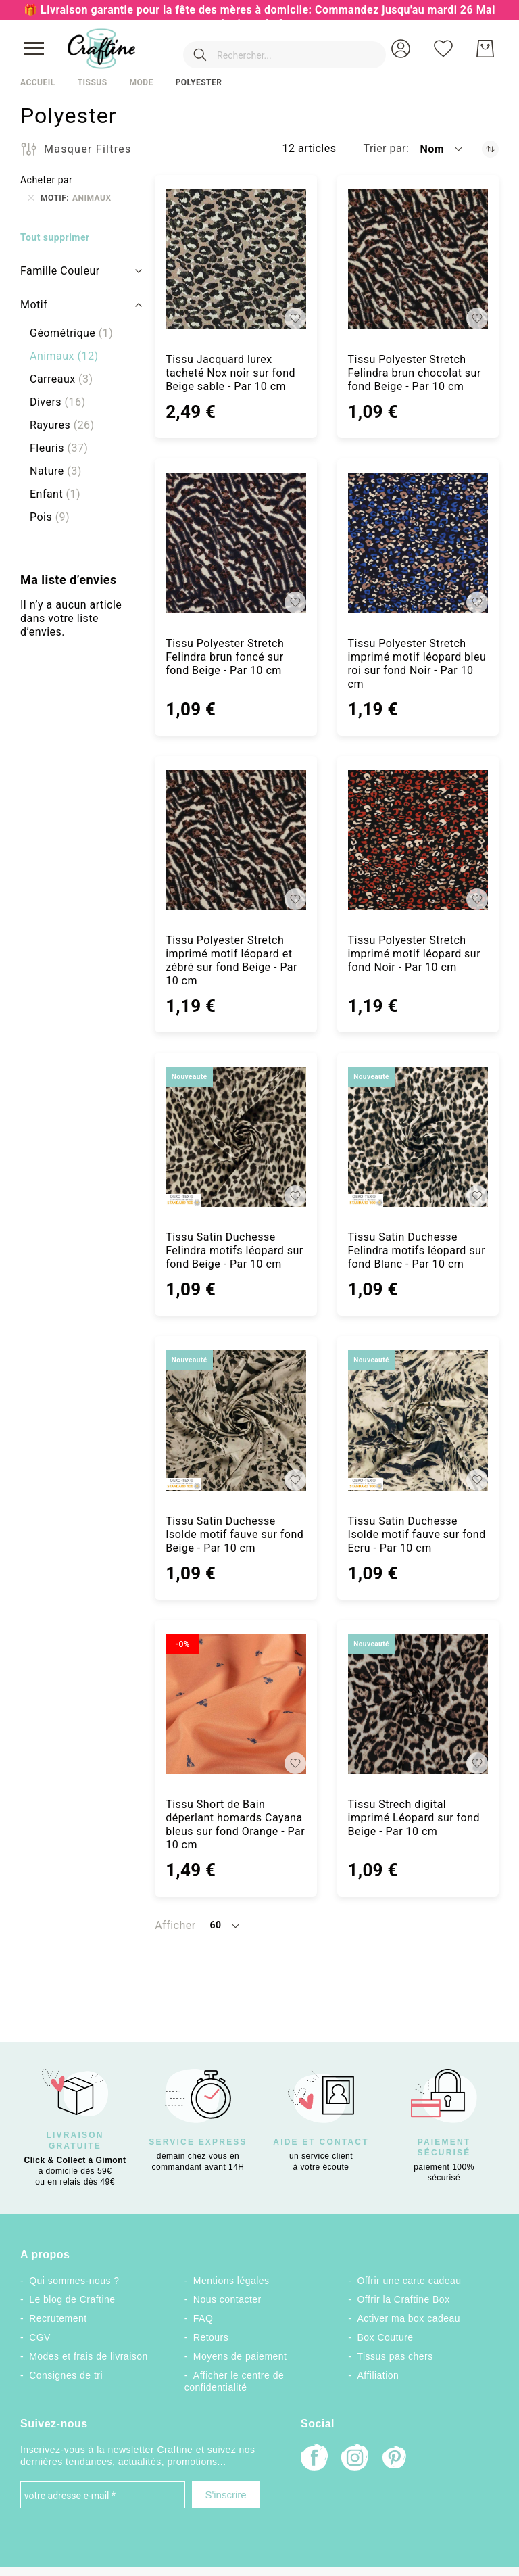  What do you see at coordinates (74, 2280) in the screenshot?
I see `Qui sommes-nous ?` at bounding box center [74, 2280].